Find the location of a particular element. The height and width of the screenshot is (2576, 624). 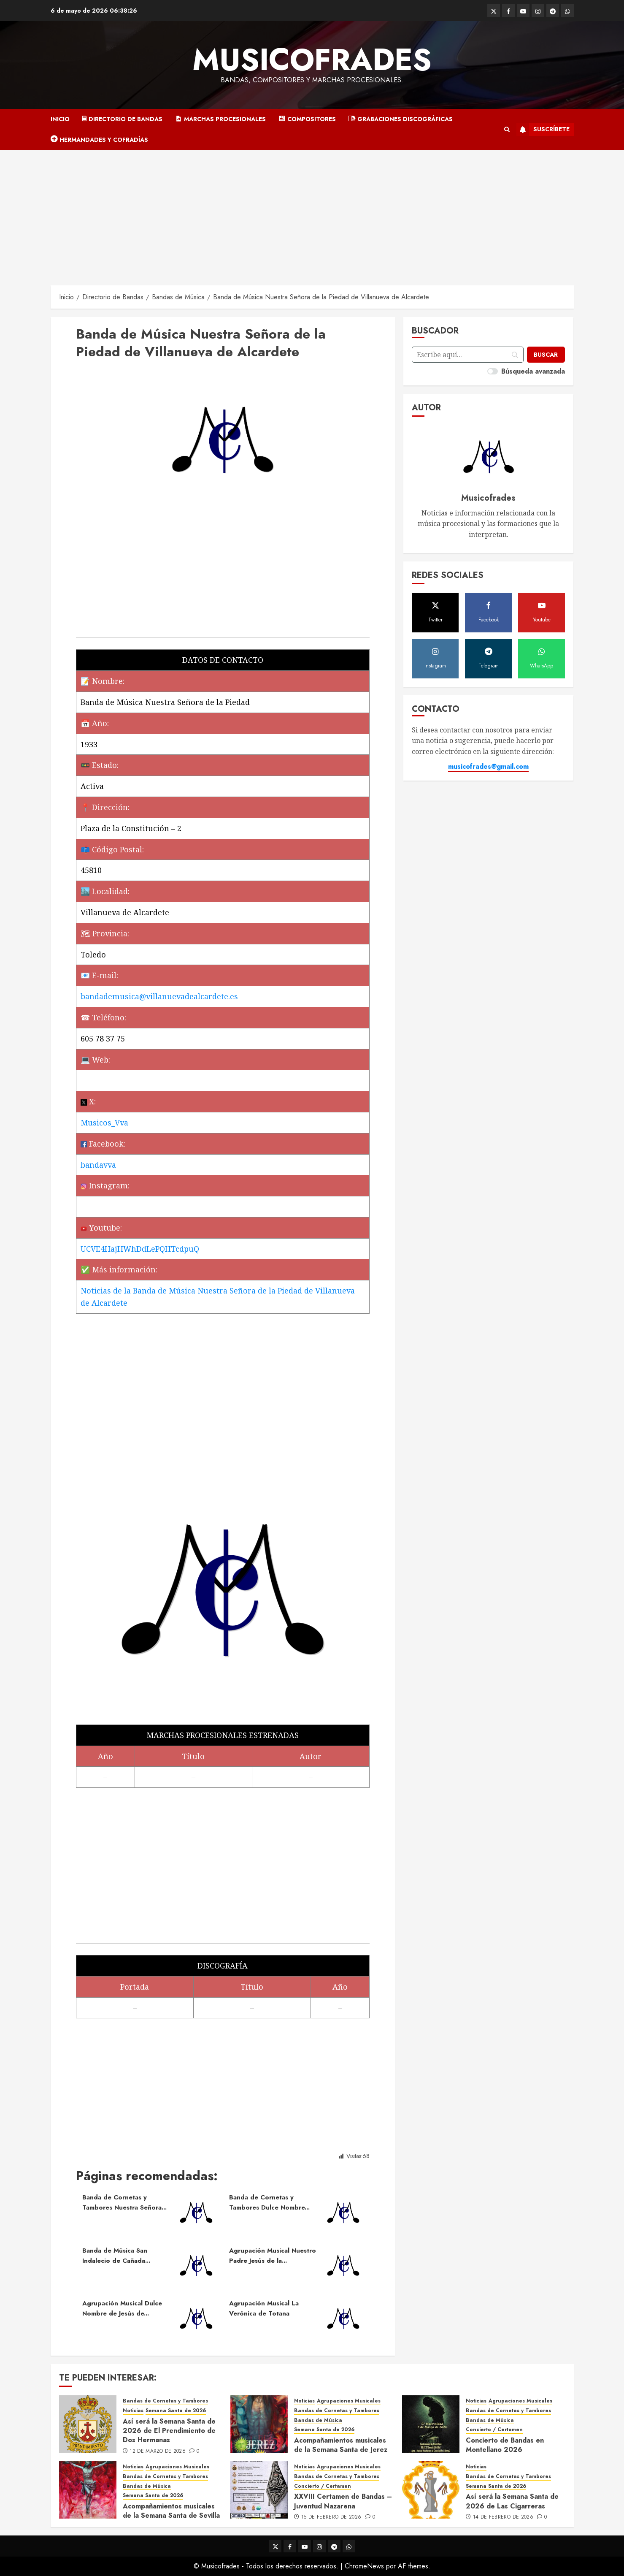

15 de febrero de 2026 is located at coordinates (331, 2517).